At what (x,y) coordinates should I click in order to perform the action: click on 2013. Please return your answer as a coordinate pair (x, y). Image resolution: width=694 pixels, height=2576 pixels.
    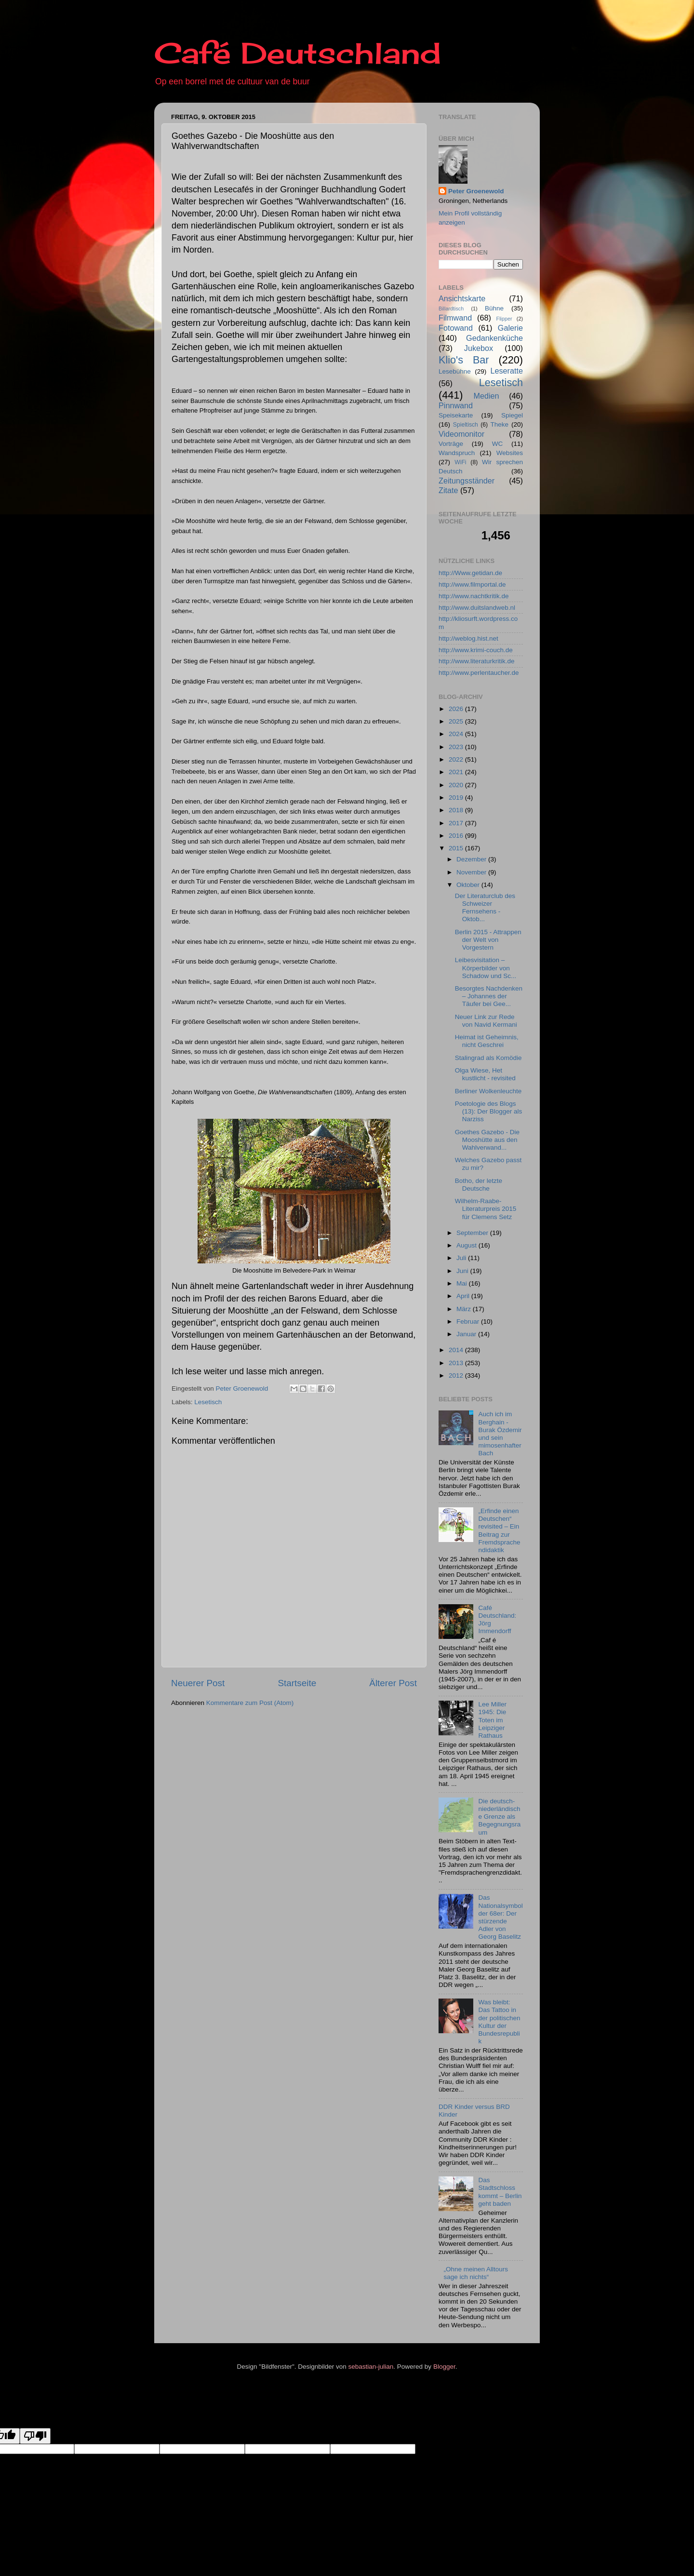
    Looking at the image, I should click on (457, 1363).